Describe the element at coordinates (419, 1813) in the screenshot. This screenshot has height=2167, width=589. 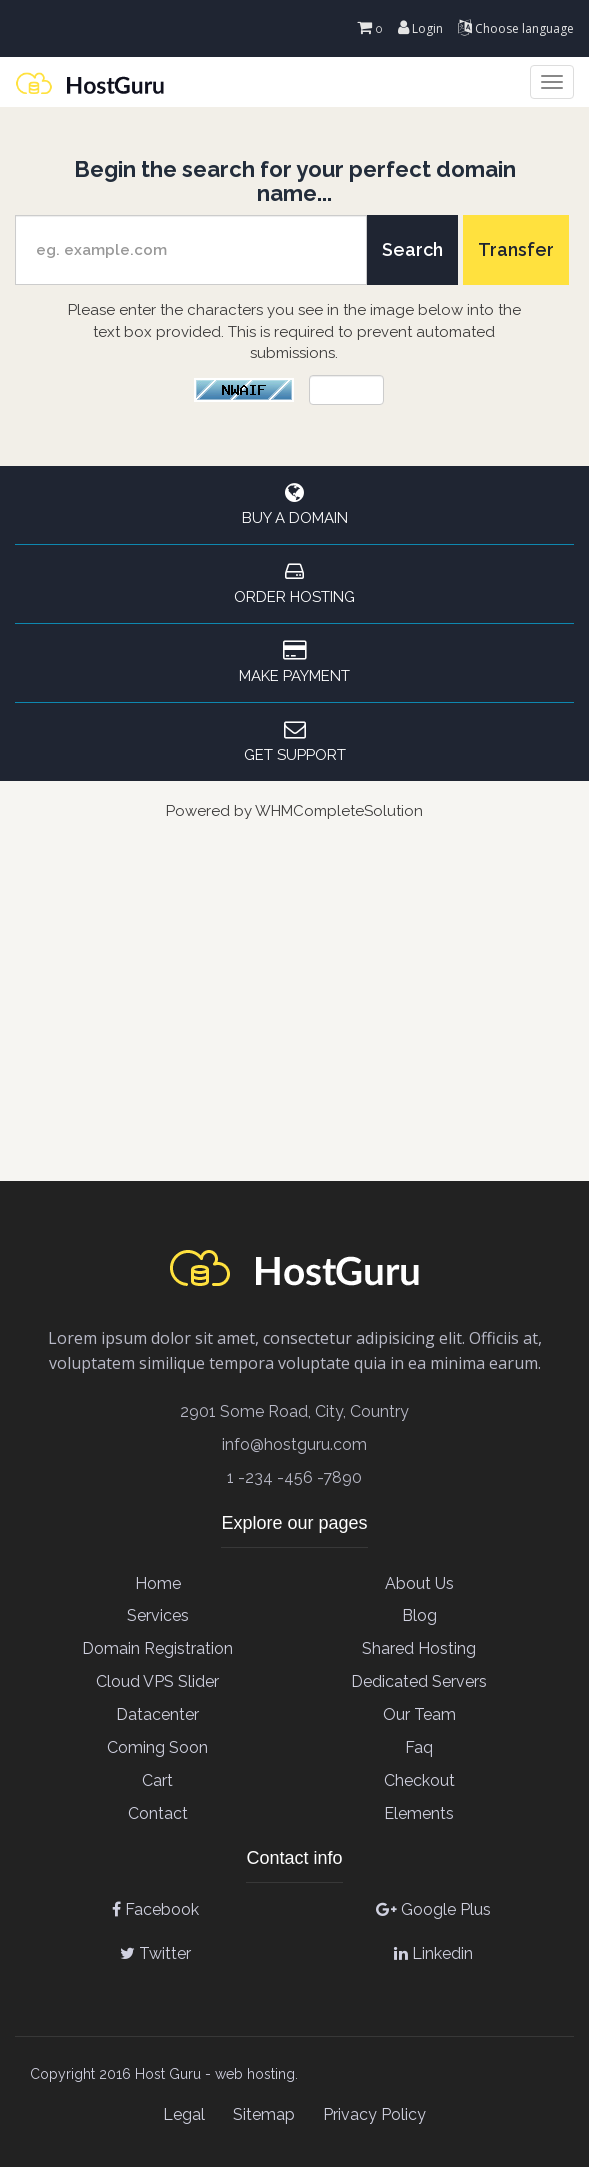
I see `elements` at that location.